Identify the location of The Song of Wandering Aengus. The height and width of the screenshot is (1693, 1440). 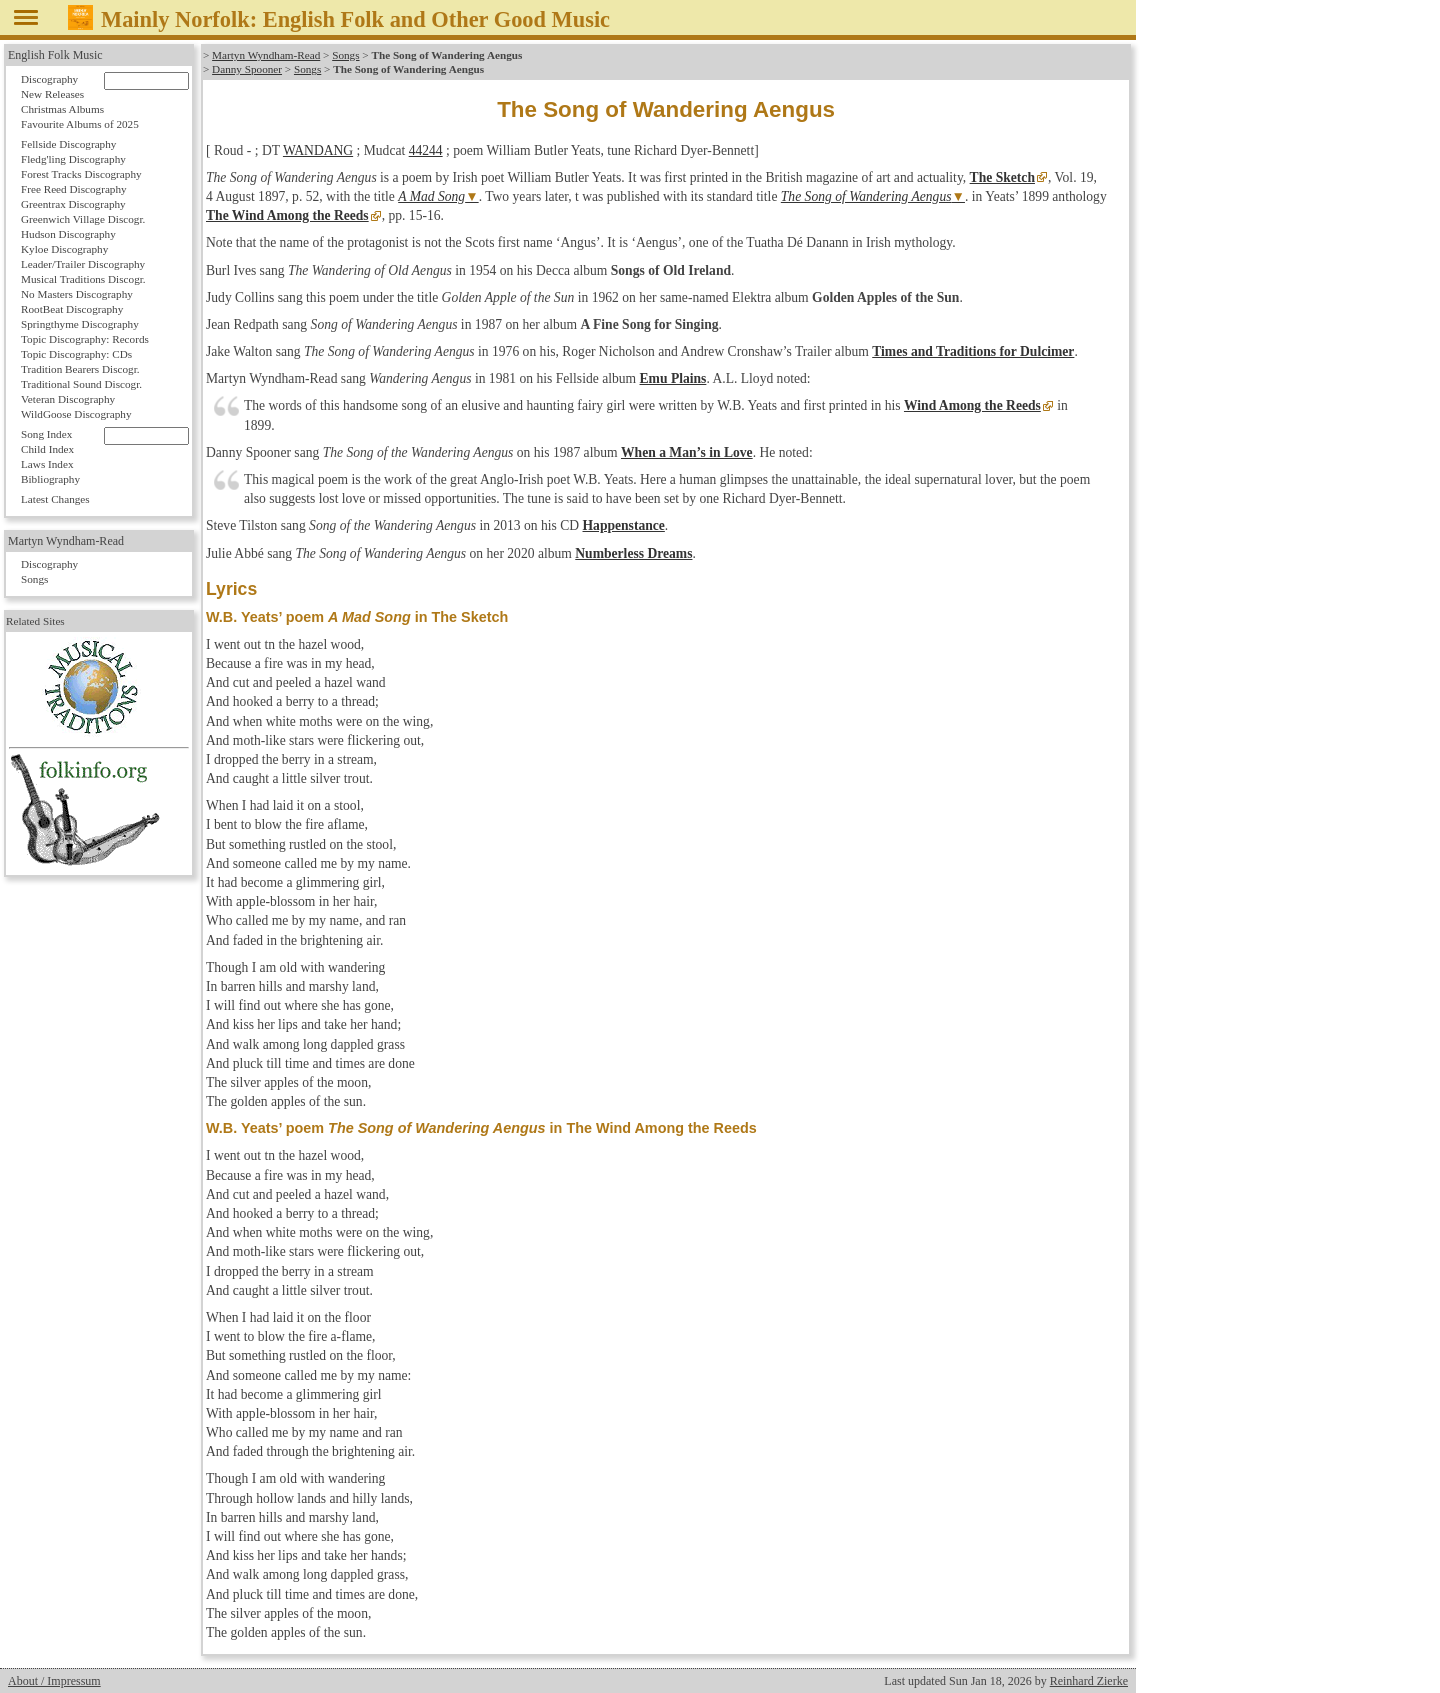
(866, 196).